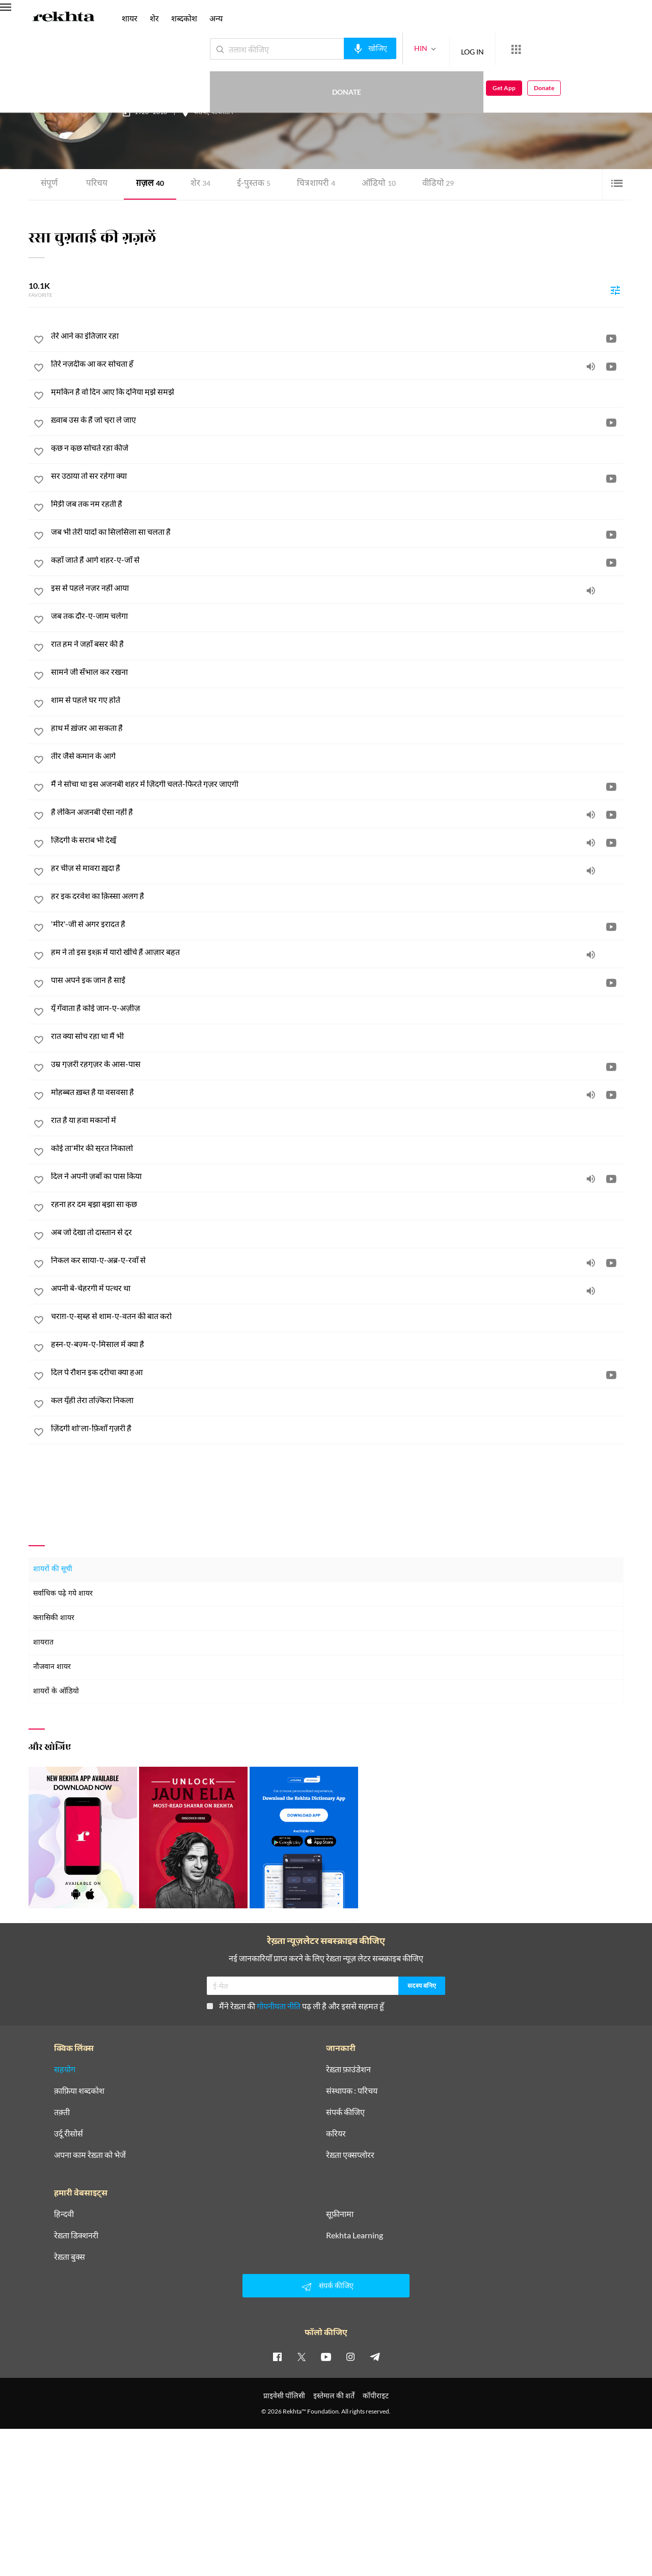 Image resolution: width=652 pixels, height=2576 pixels. Describe the element at coordinates (337, 1372) in the screenshot. I see `[दिल पे रौशन इक दरीचा क्या हुआ]` at that location.